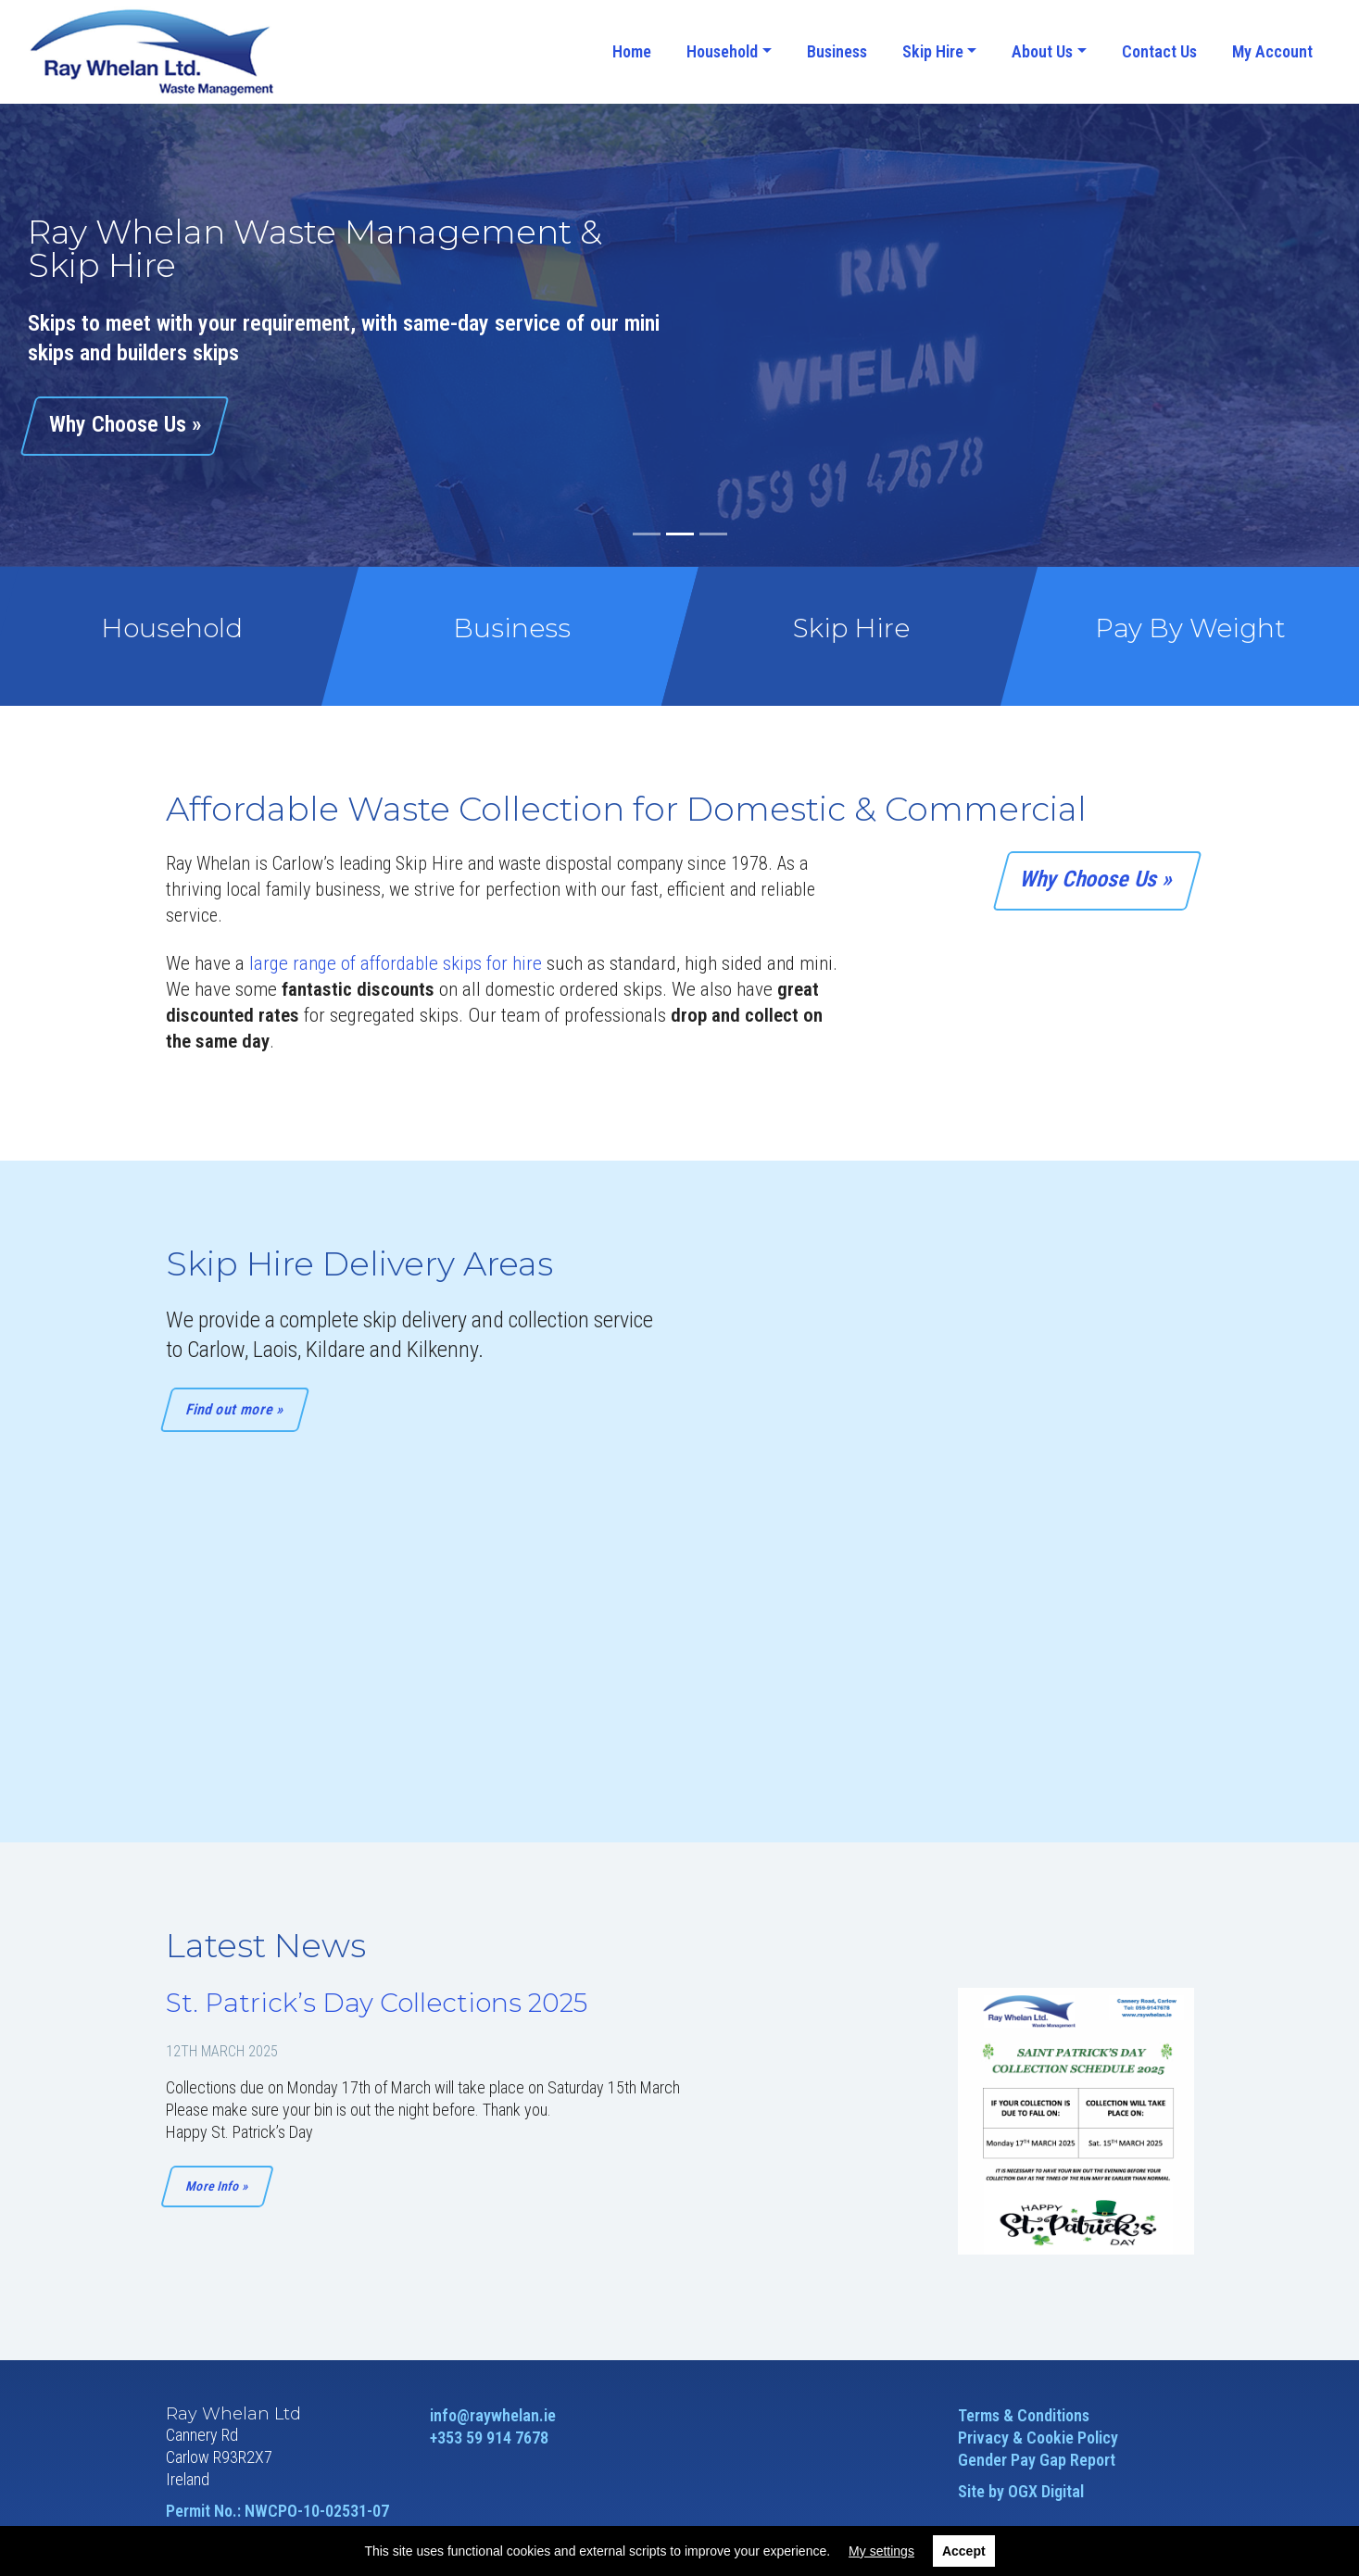 The height and width of the screenshot is (2576, 1359). Describe the element at coordinates (722, 51) in the screenshot. I see `Household` at that location.